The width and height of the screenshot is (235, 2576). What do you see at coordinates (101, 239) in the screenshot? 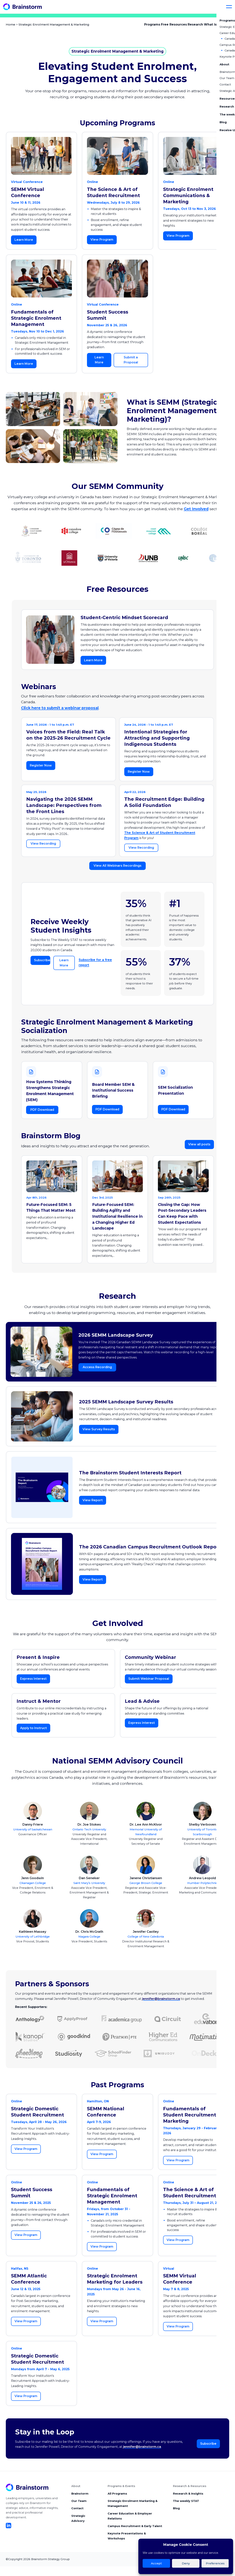
I see `View Program` at bounding box center [101, 239].